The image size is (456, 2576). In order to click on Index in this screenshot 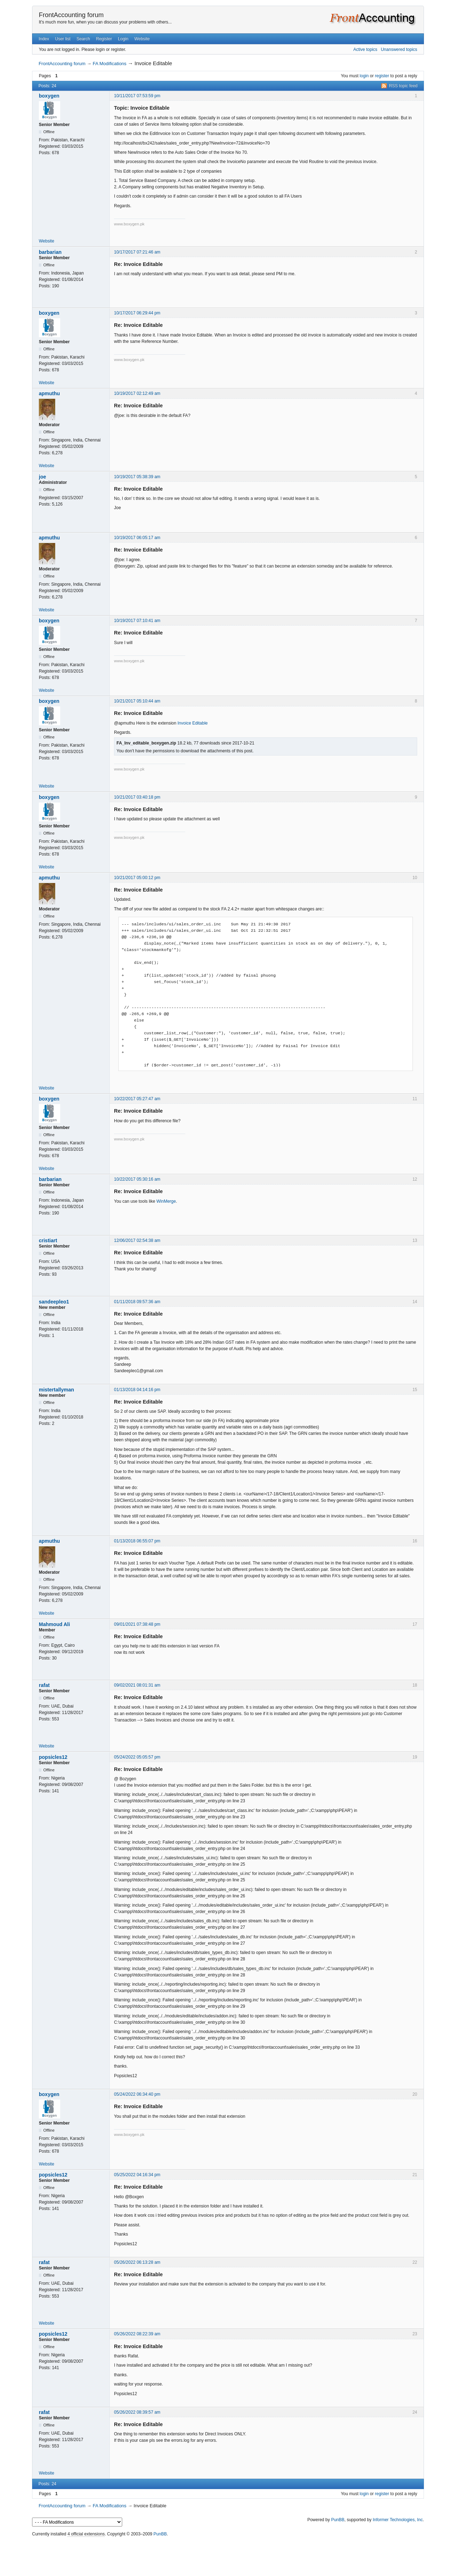, I will do `click(43, 38)`.